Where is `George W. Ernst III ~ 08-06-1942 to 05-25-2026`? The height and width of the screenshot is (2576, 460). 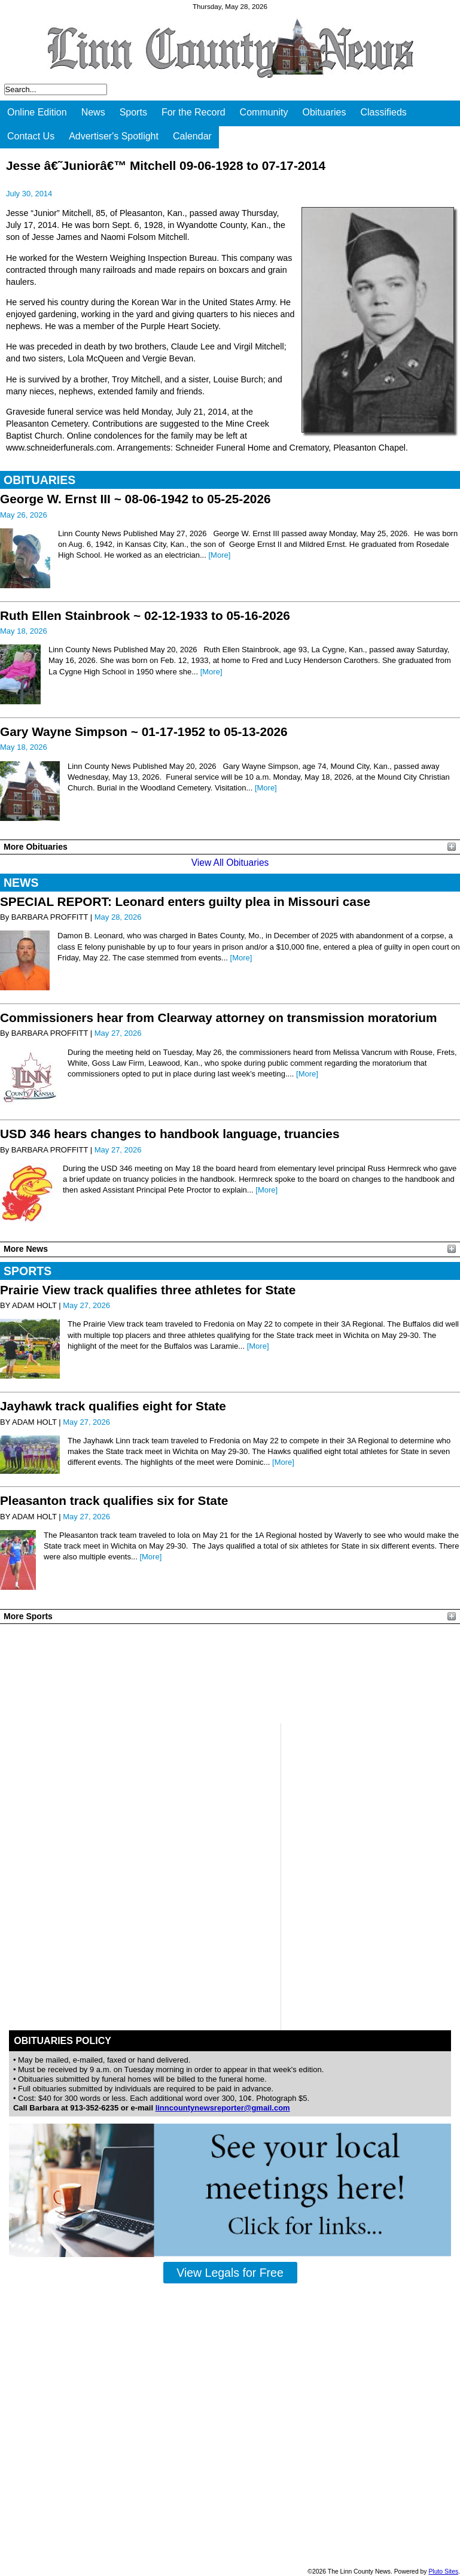
George W. Ernst III ~ 08-06-1942 to 05-25-2026 is located at coordinates (135, 499).